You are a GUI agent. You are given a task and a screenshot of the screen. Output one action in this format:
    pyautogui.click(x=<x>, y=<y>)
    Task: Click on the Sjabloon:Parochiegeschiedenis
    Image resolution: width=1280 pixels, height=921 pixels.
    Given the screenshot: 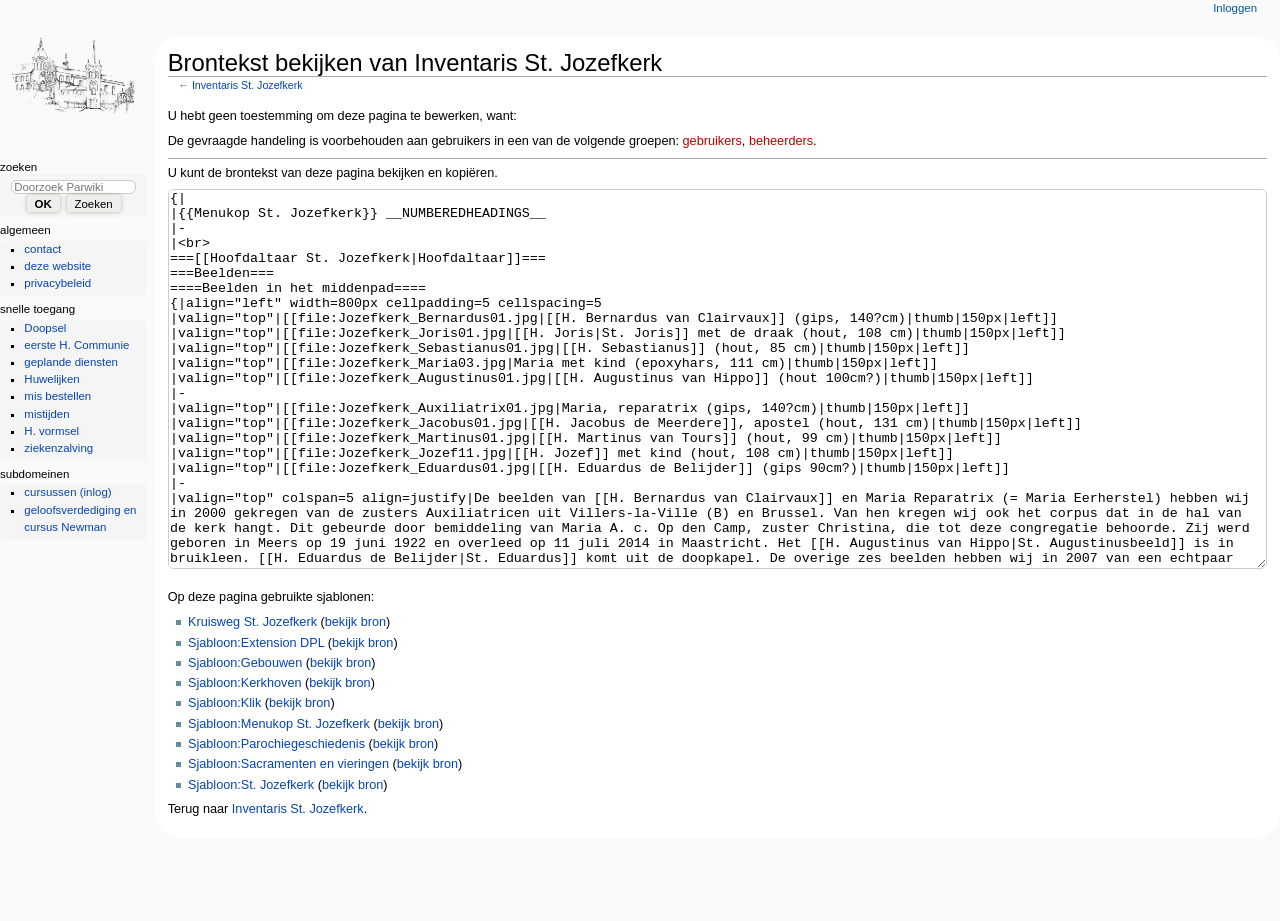 What is the action you would take?
    pyautogui.click(x=276, y=819)
    